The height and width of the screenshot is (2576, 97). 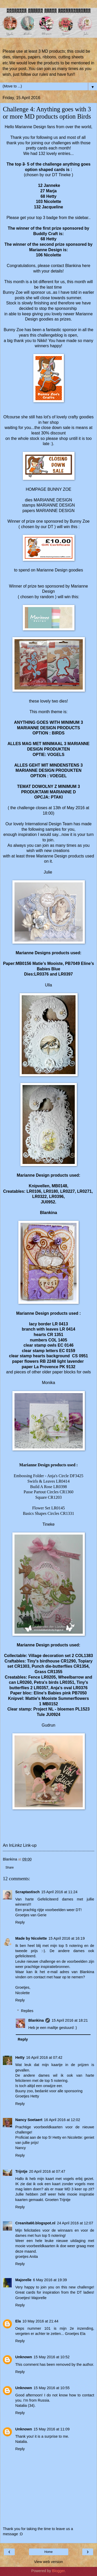 What do you see at coordinates (48, 1382) in the screenshot?
I see `Monika` at bounding box center [48, 1382].